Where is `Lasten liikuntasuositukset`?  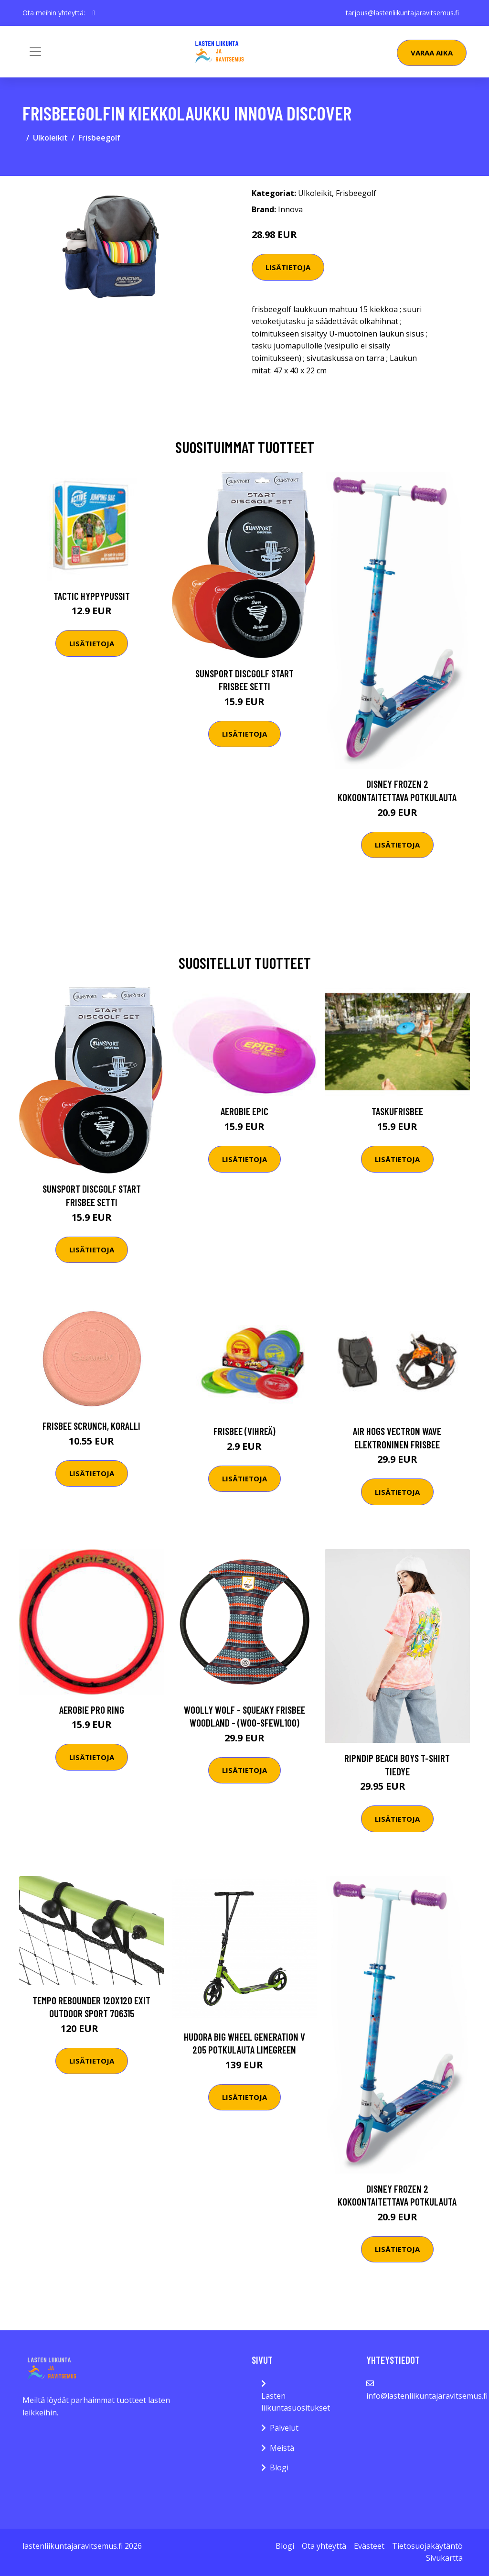
Lasten liikuntasuositukset is located at coordinates (295, 2402).